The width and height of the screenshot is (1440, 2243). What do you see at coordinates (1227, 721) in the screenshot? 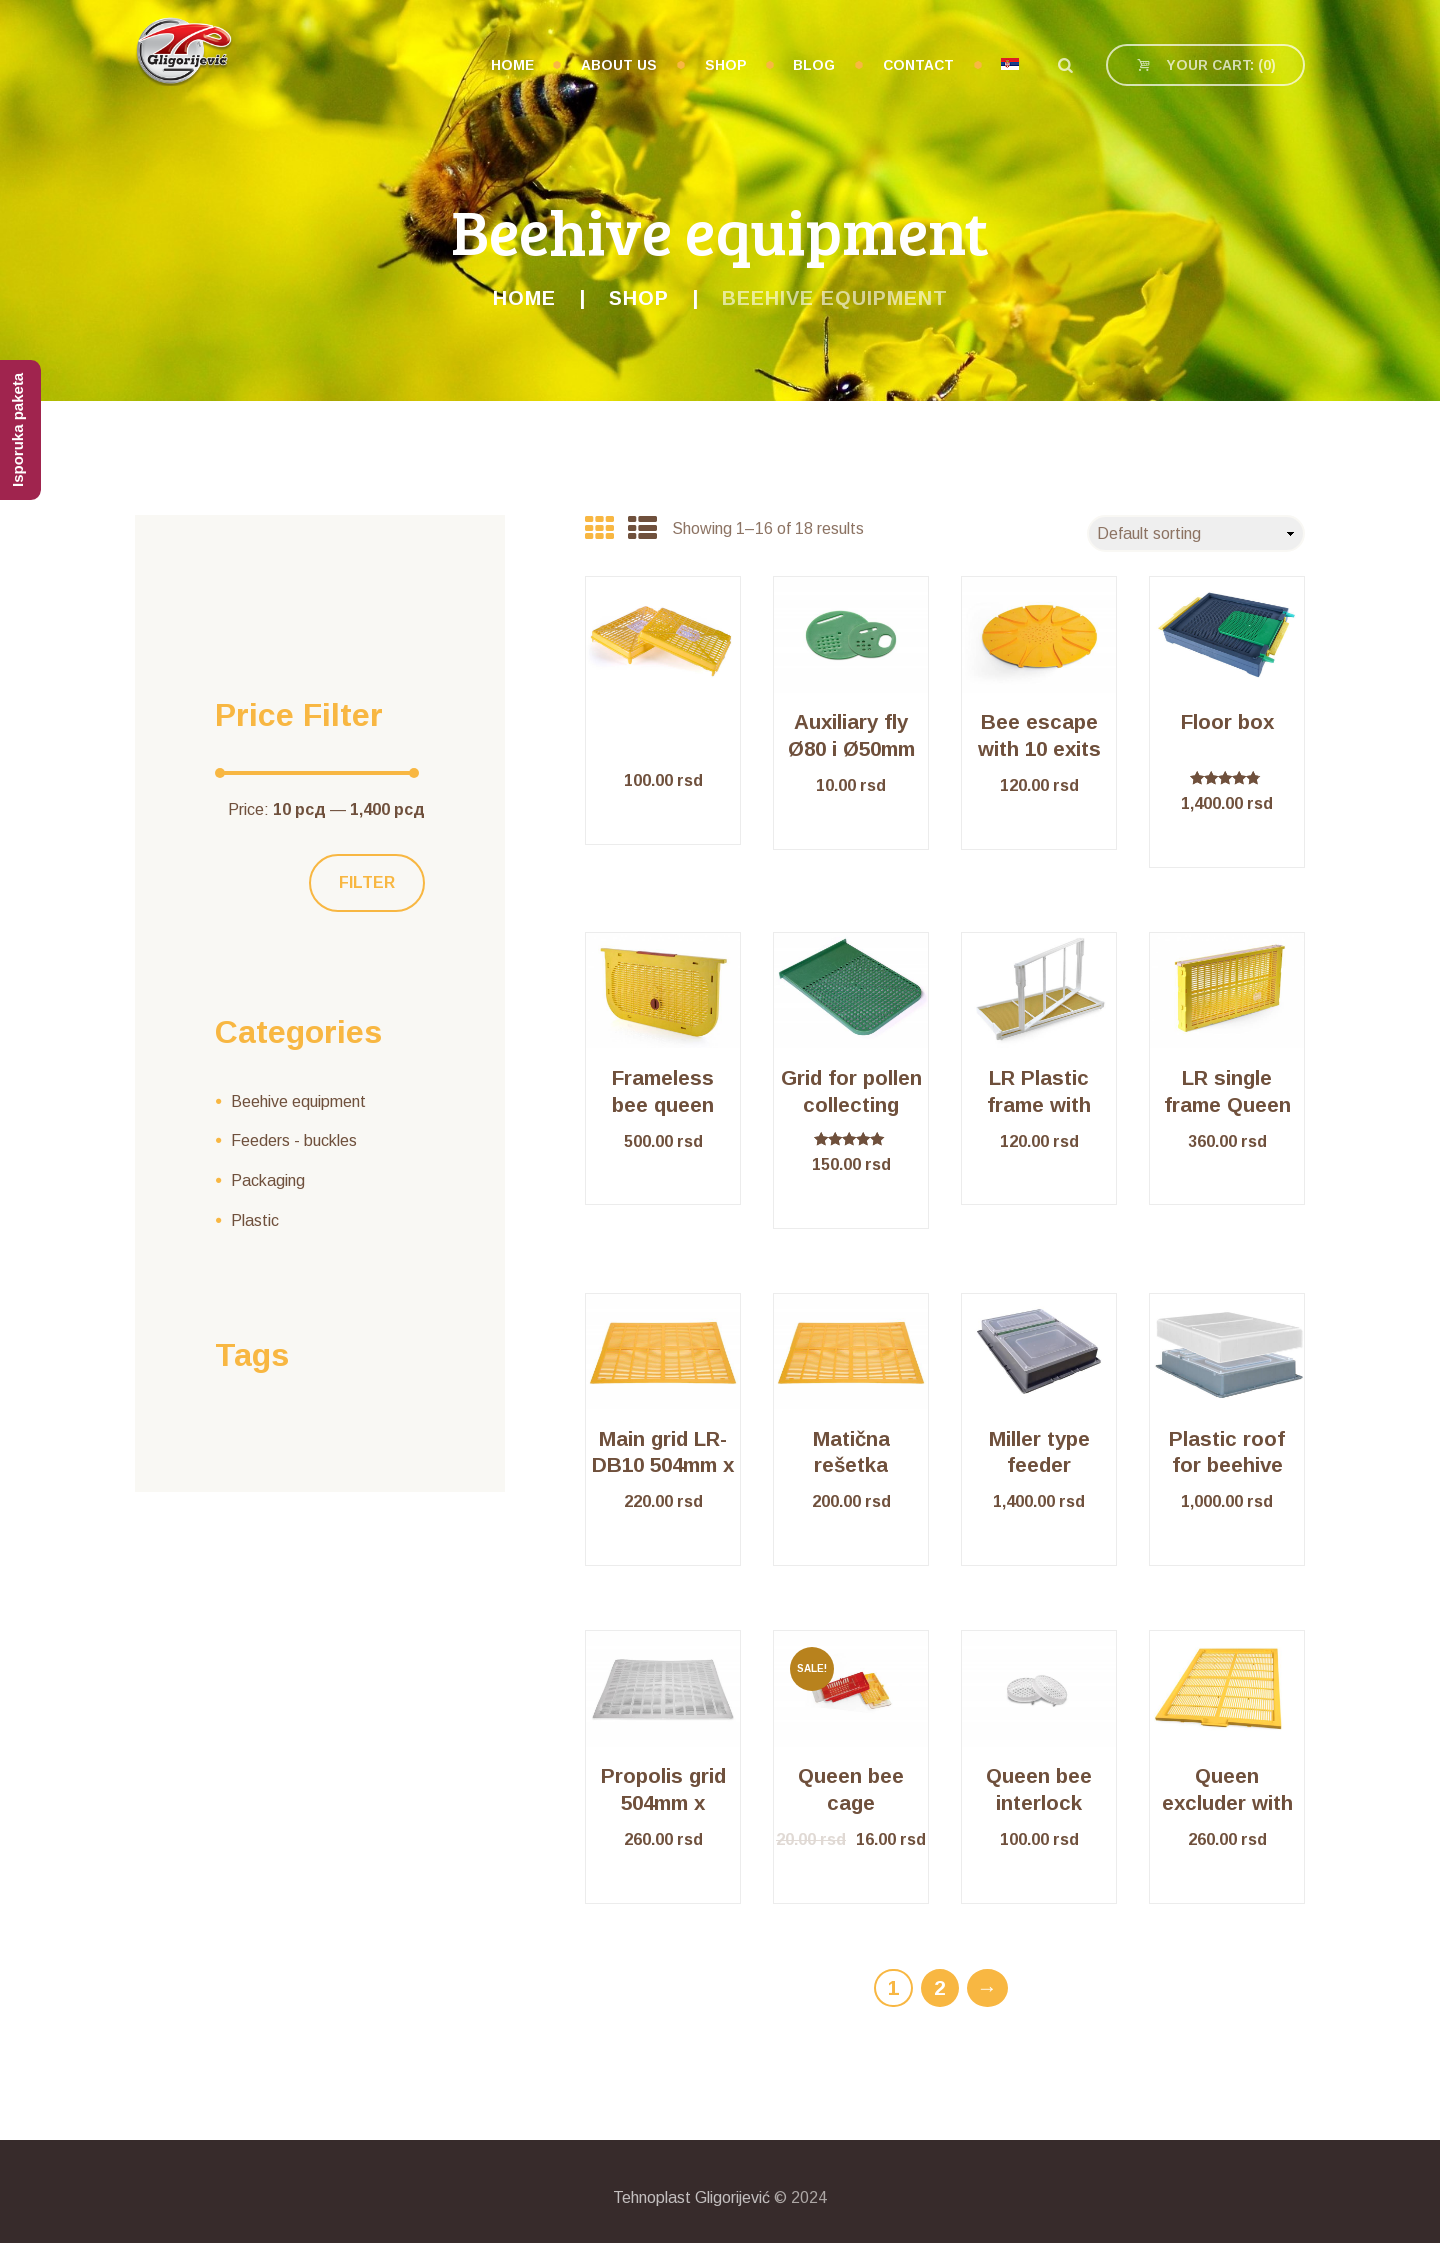
I see `Floor box` at bounding box center [1227, 721].